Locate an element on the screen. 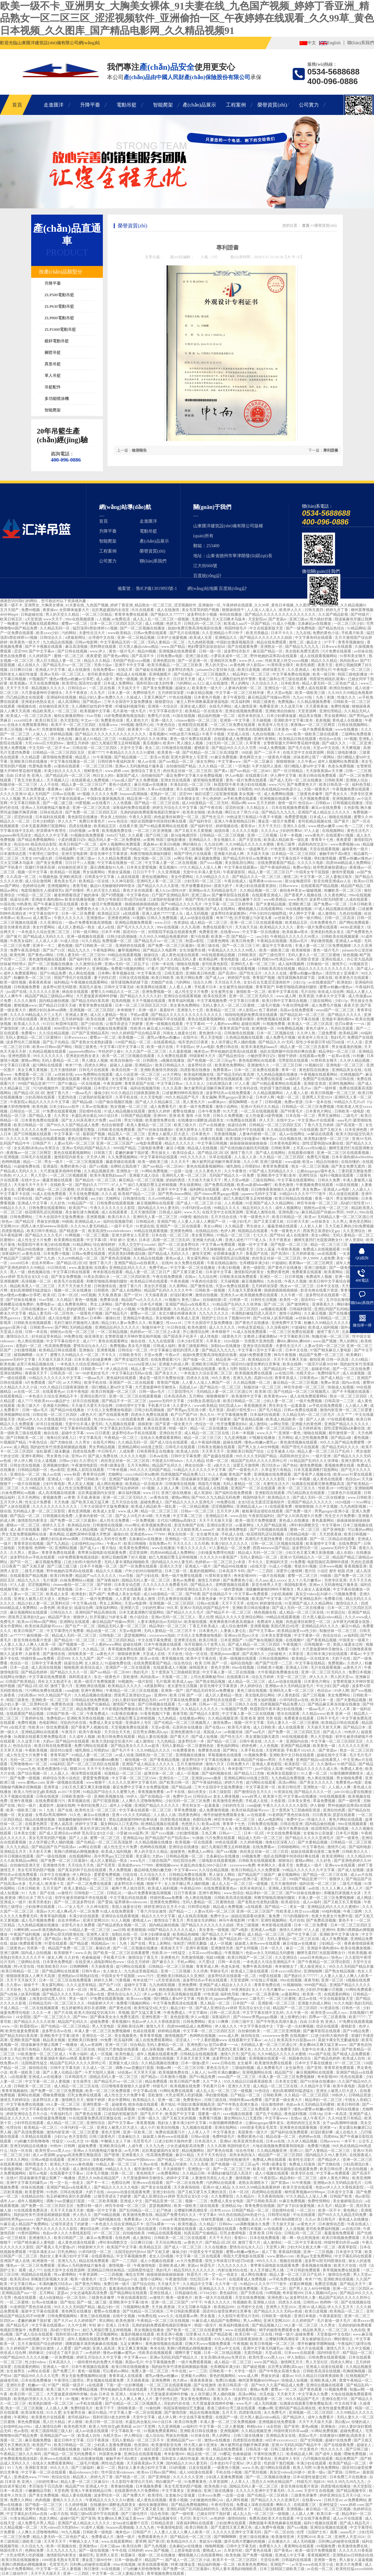  九九热精品视频在线播放 is located at coordinates (278, 1074).